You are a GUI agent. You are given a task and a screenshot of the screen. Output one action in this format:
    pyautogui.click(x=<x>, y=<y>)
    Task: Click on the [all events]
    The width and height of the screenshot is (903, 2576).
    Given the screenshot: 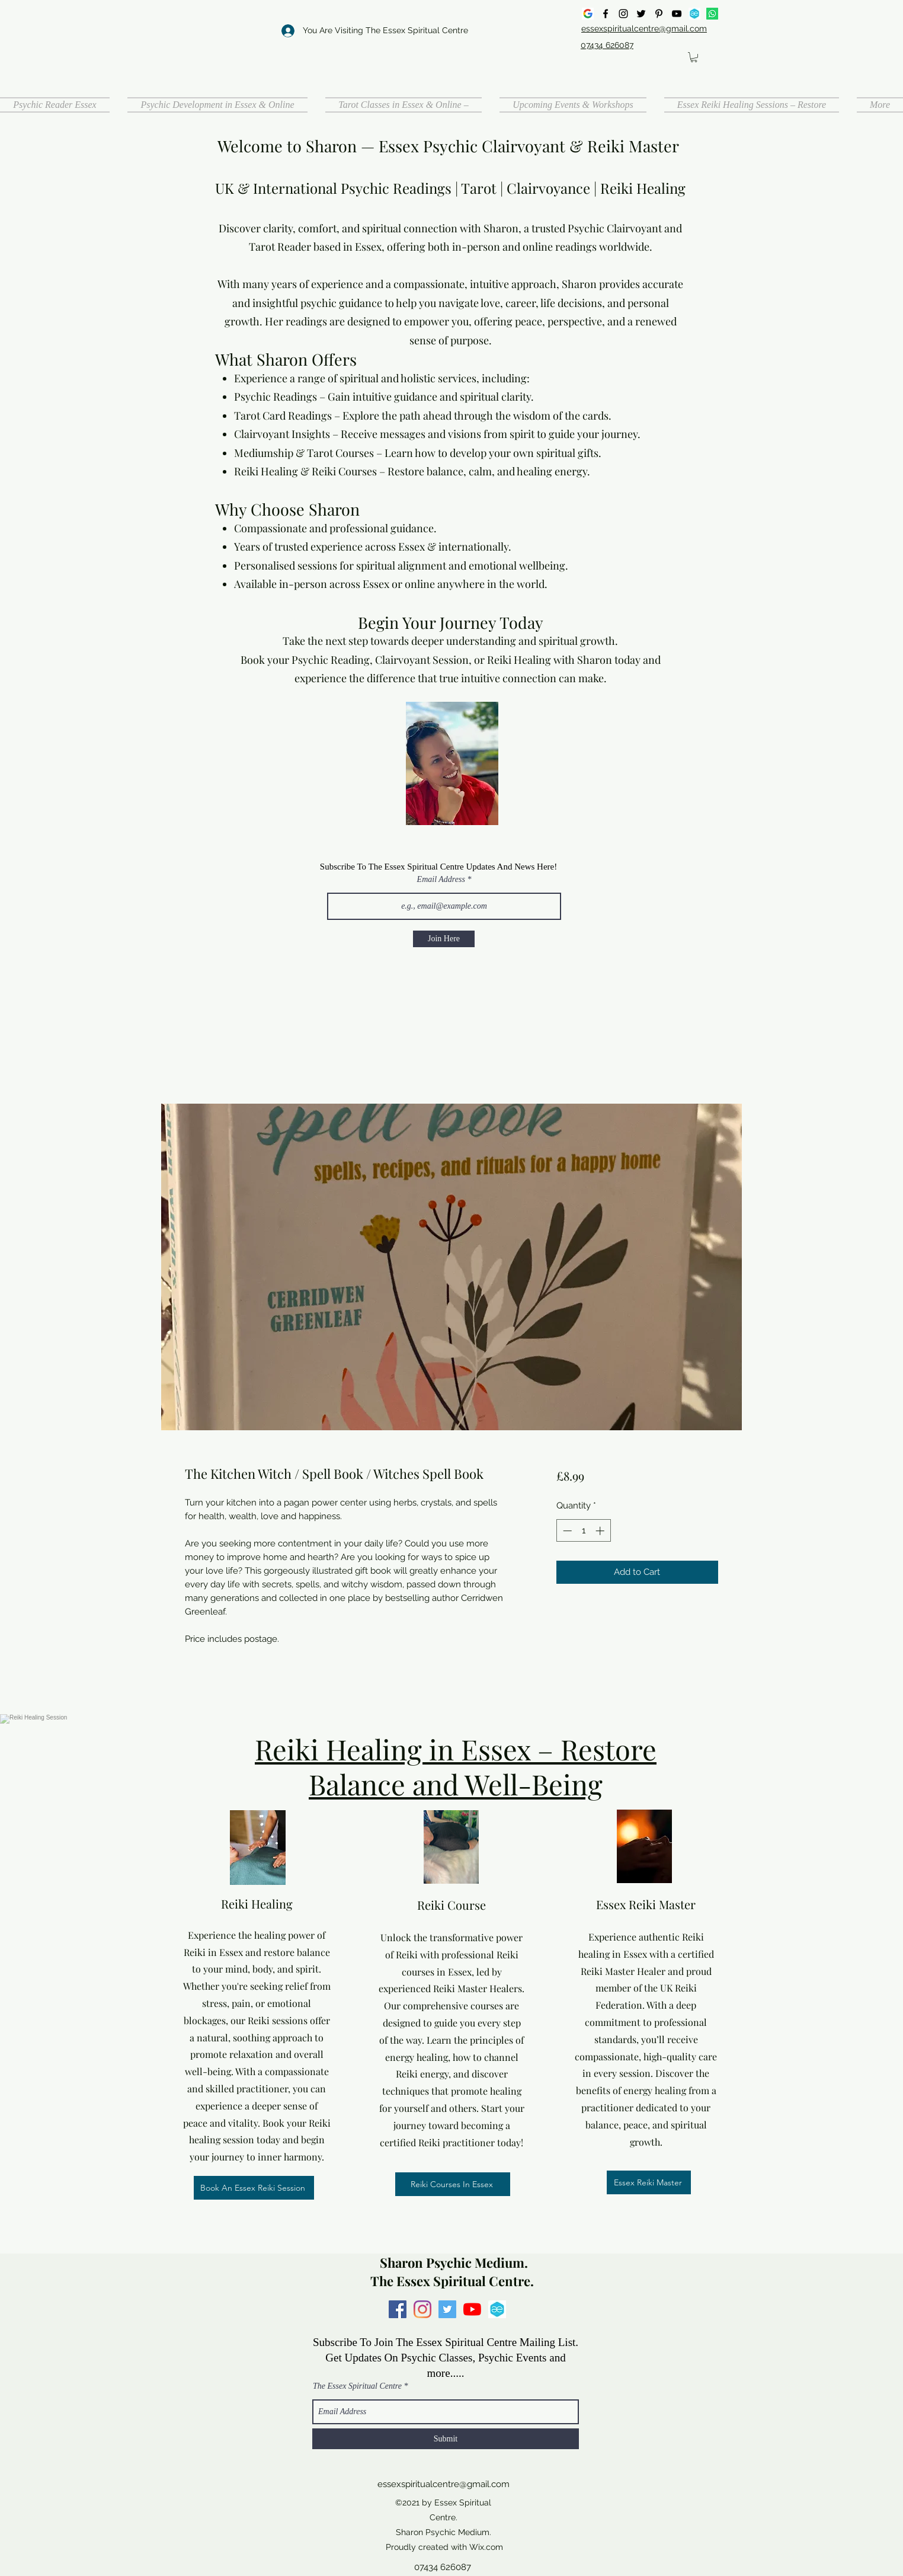 What is the action you would take?
    pyautogui.click(x=694, y=14)
    